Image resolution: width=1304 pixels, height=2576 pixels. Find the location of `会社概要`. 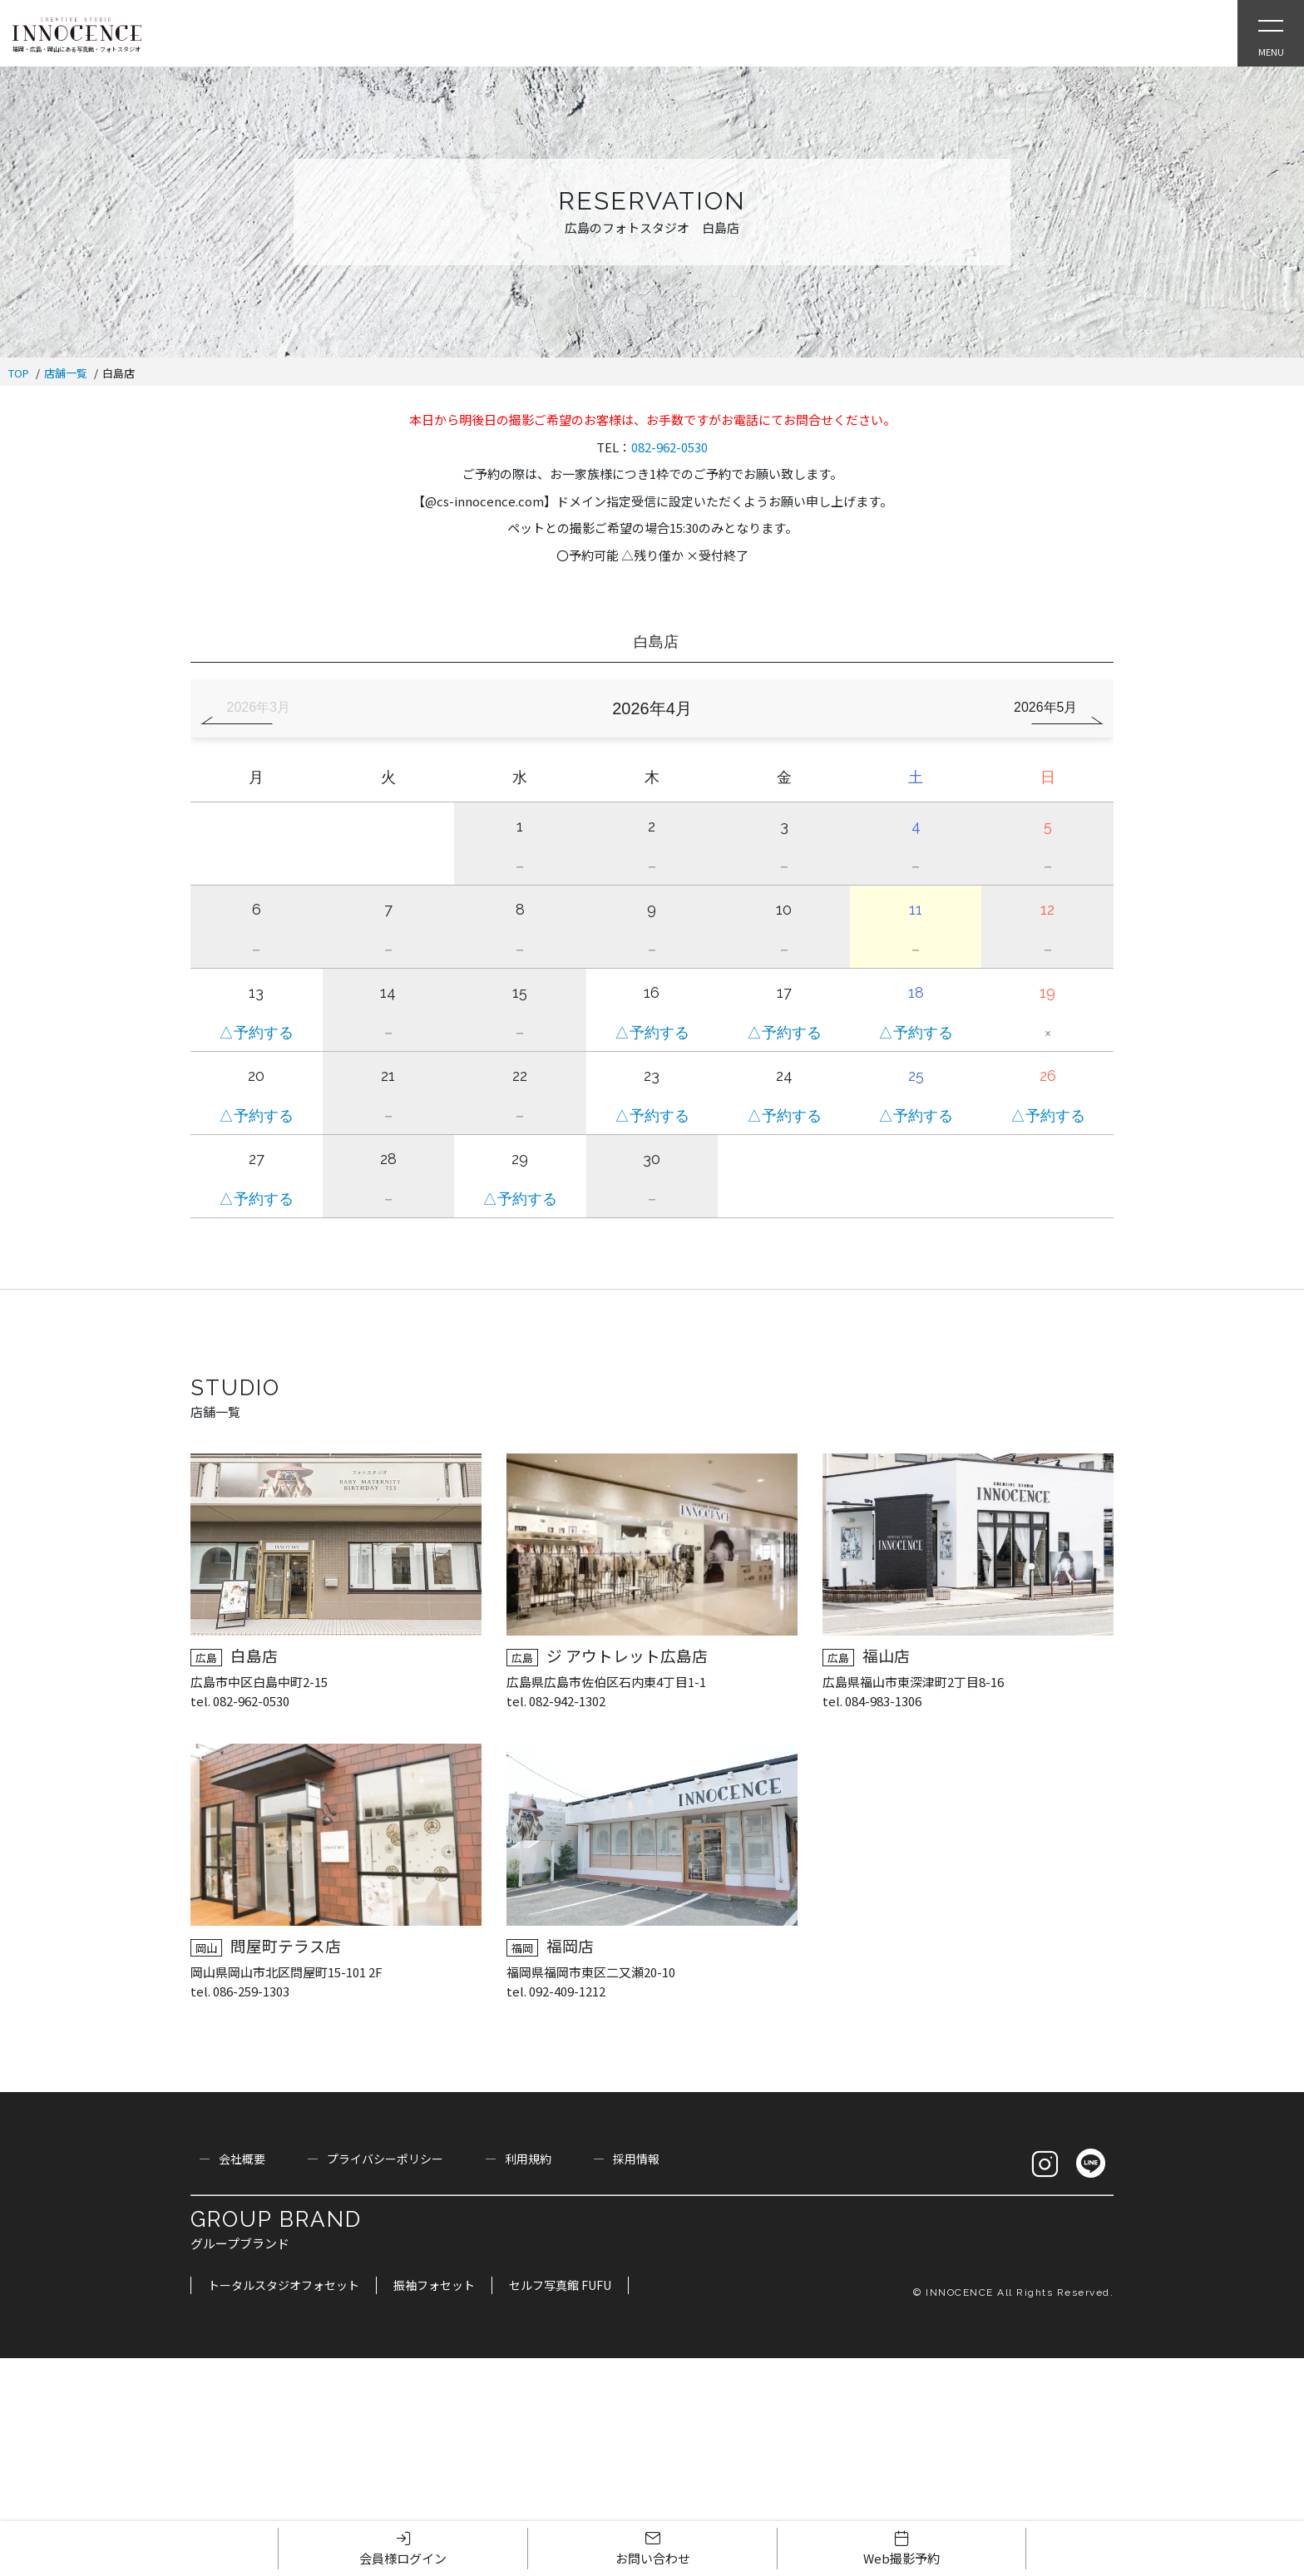

会社概要 is located at coordinates (242, 2158).